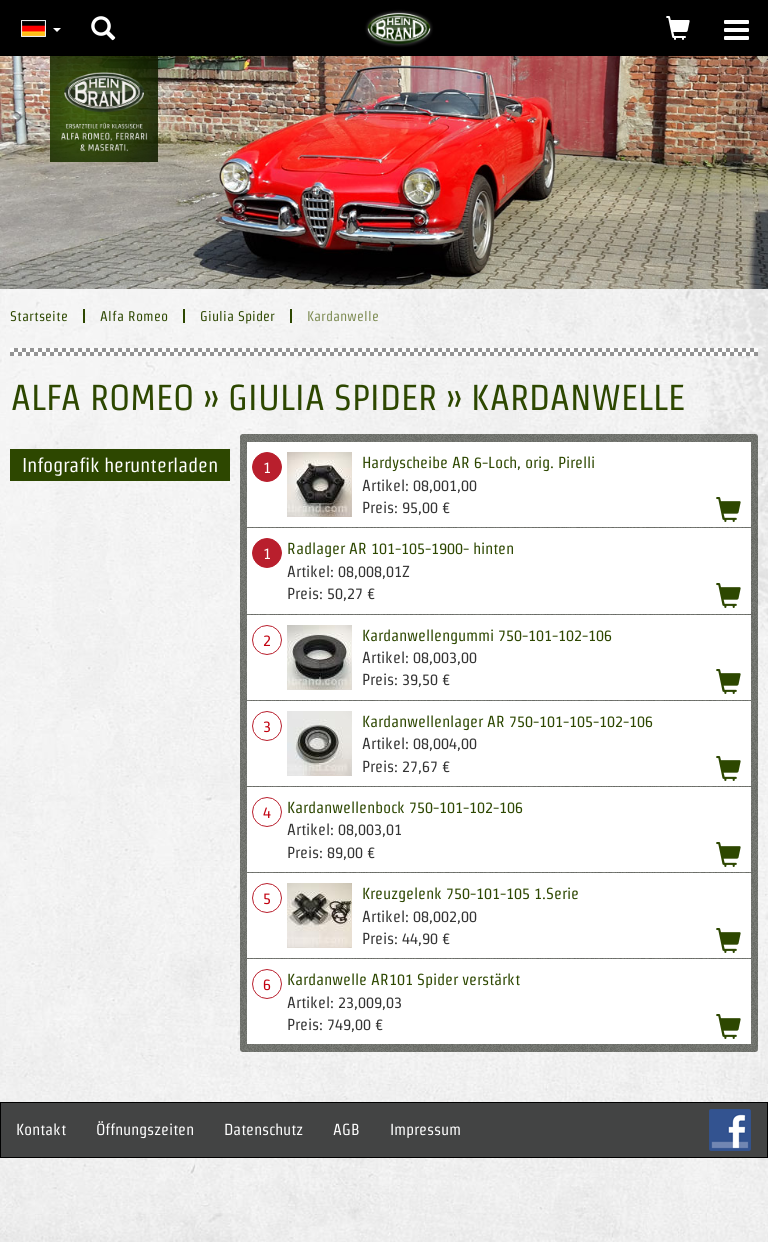 This screenshot has height=1242, width=768. What do you see at coordinates (403, 979) in the screenshot?
I see `Kardanwelle AR101 Spider verstärkt` at bounding box center [403, 979].